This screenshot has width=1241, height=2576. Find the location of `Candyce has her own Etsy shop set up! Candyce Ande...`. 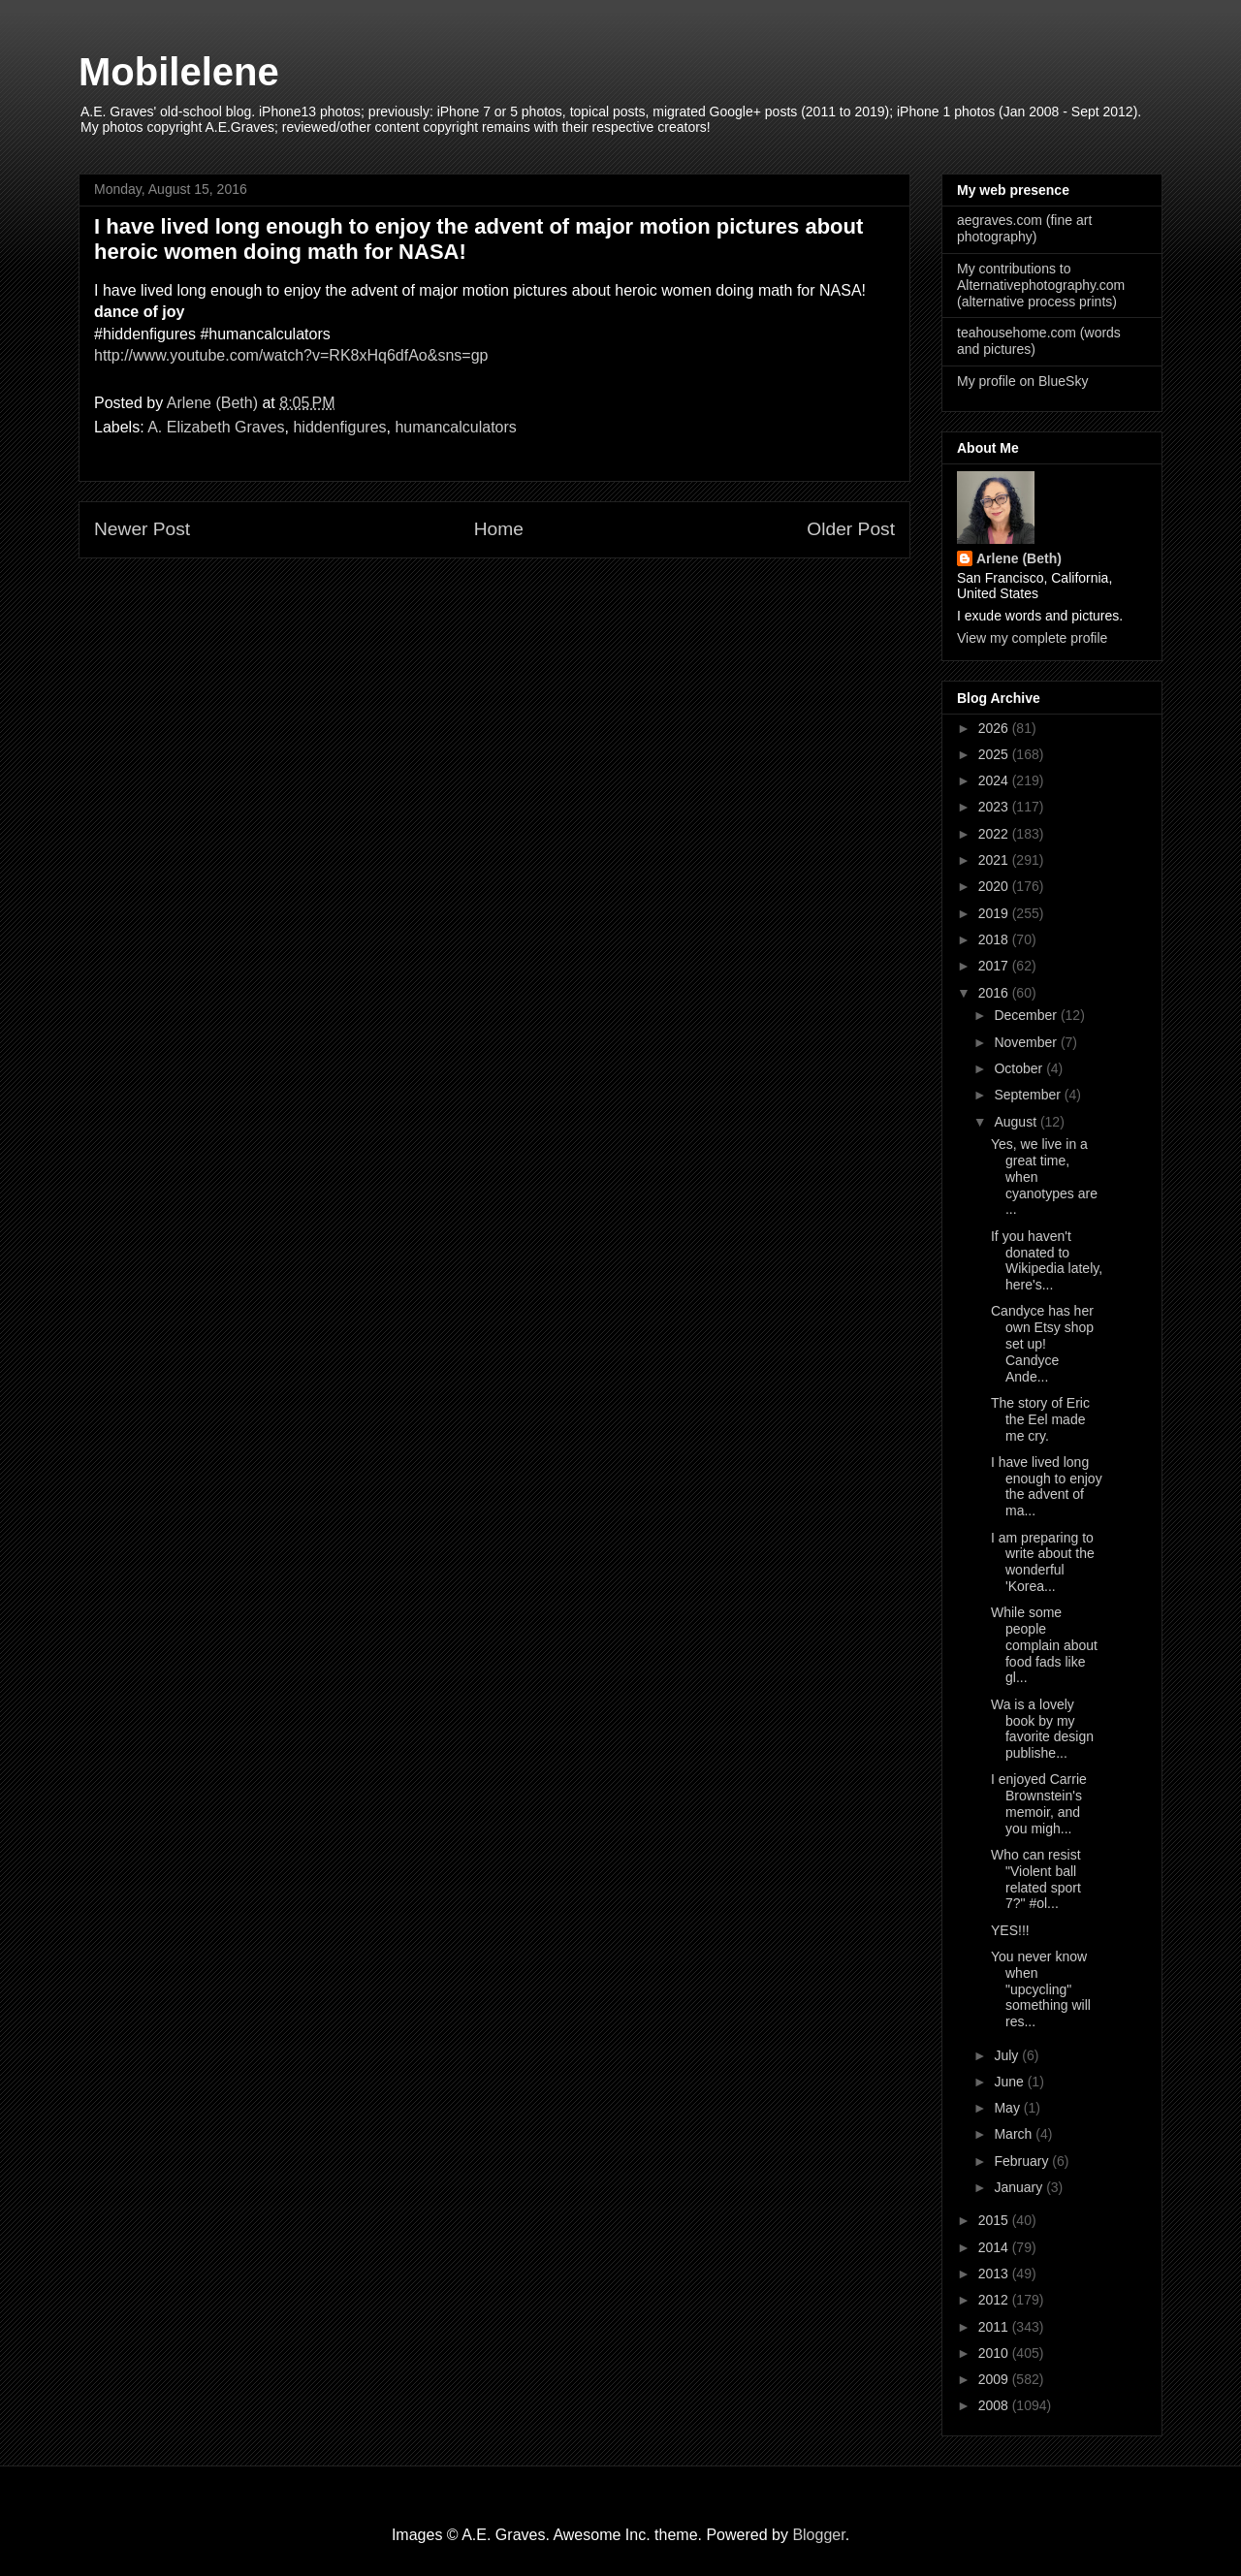

Candyce has her own Etsy shop set up! Candyce Ande... is located at coordinates (1042, 1343).